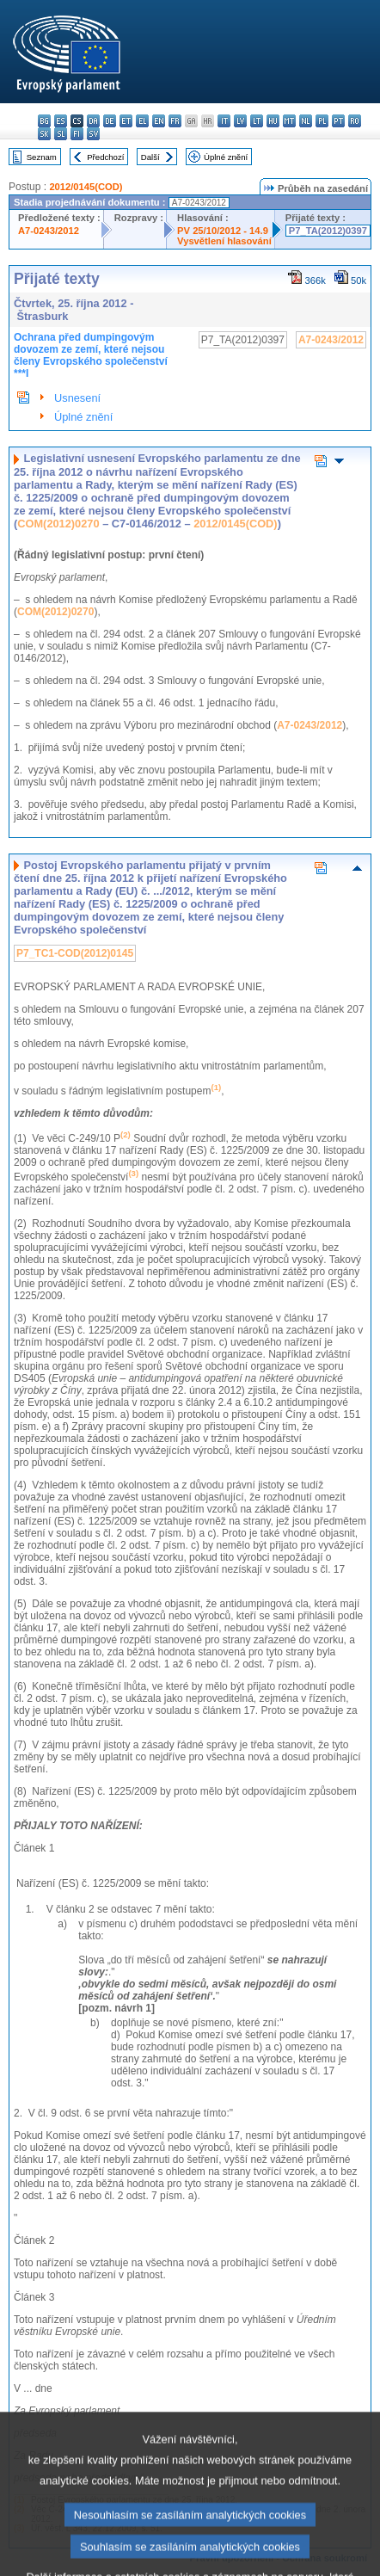  Describe the element at coordinates (142, 120) in the screenshot. I see `el - ελληνικά` at that location.